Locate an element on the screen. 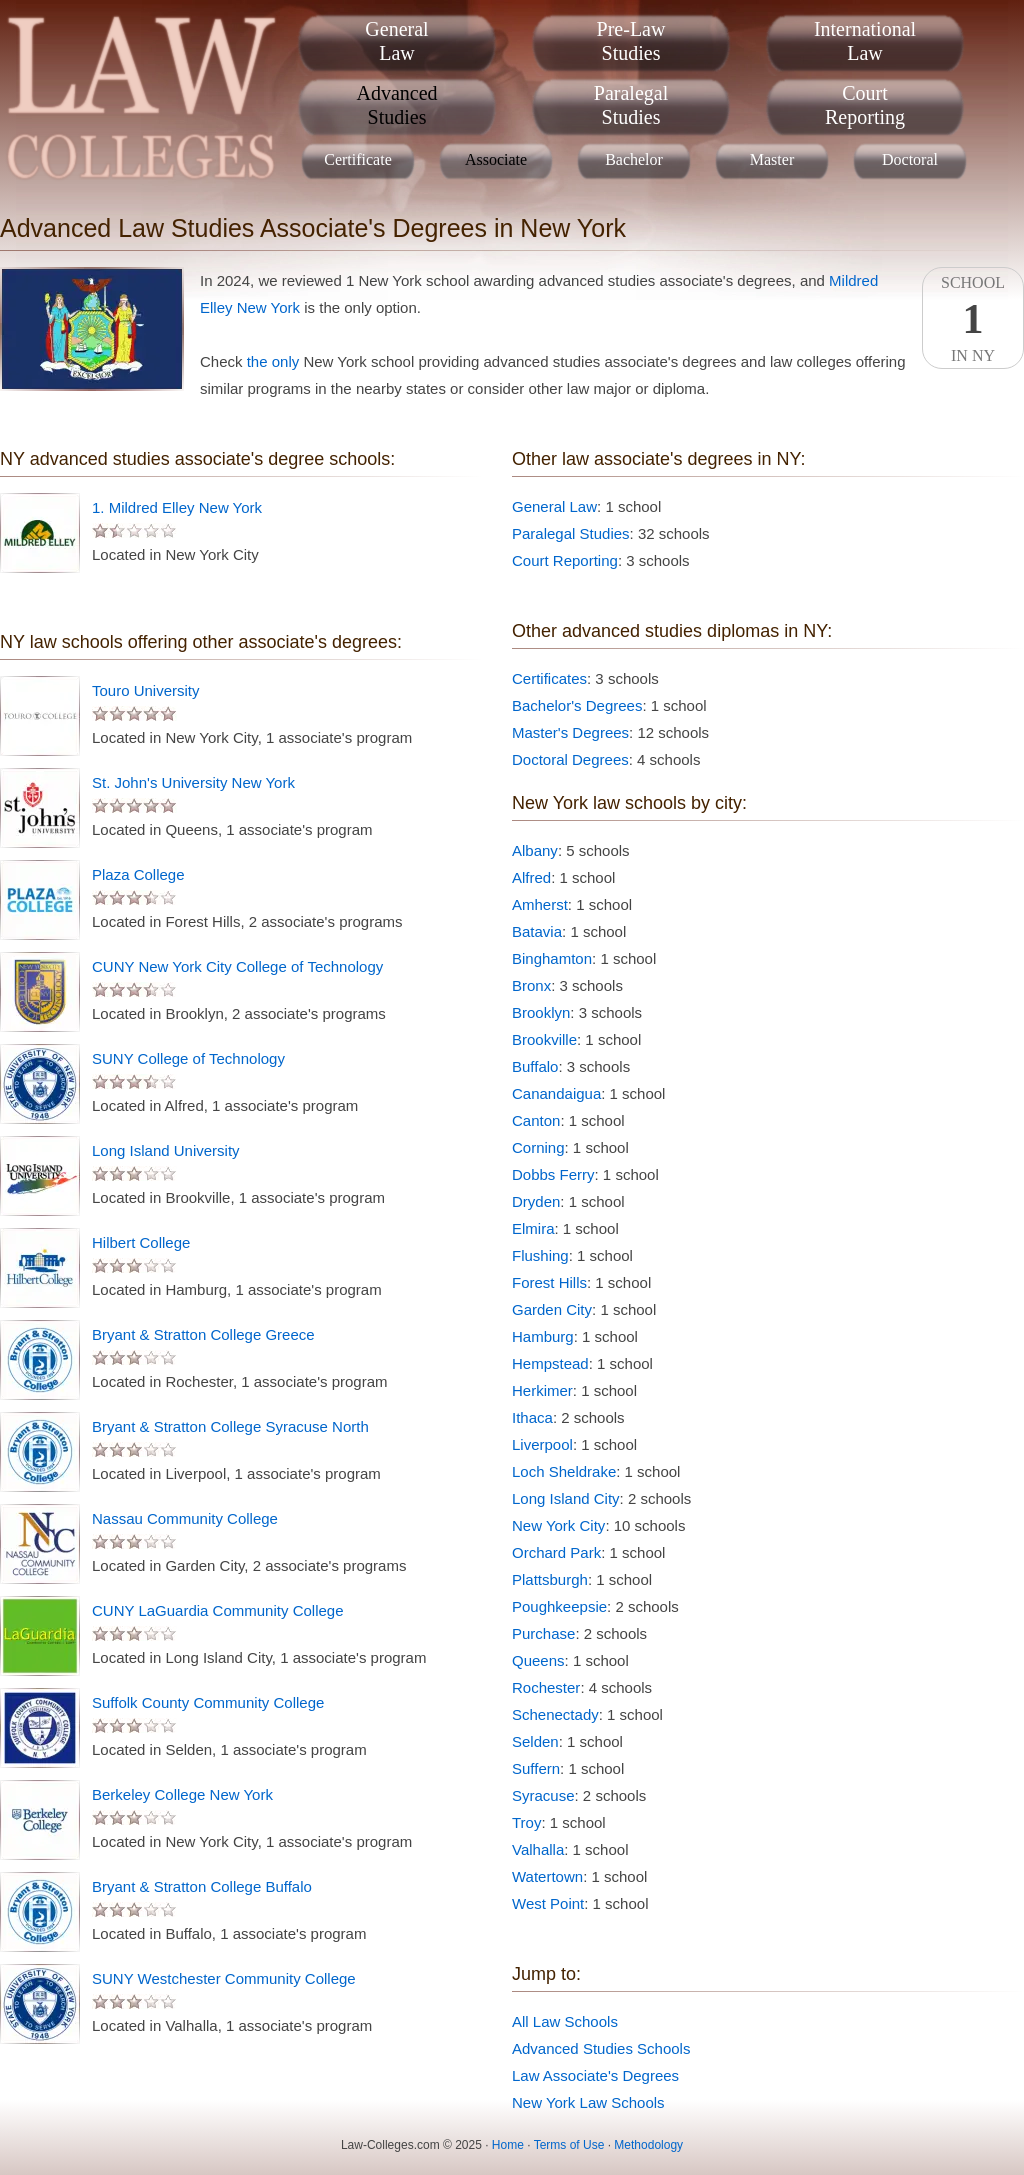  Master's Degrees is located at coordinates (570, 732).